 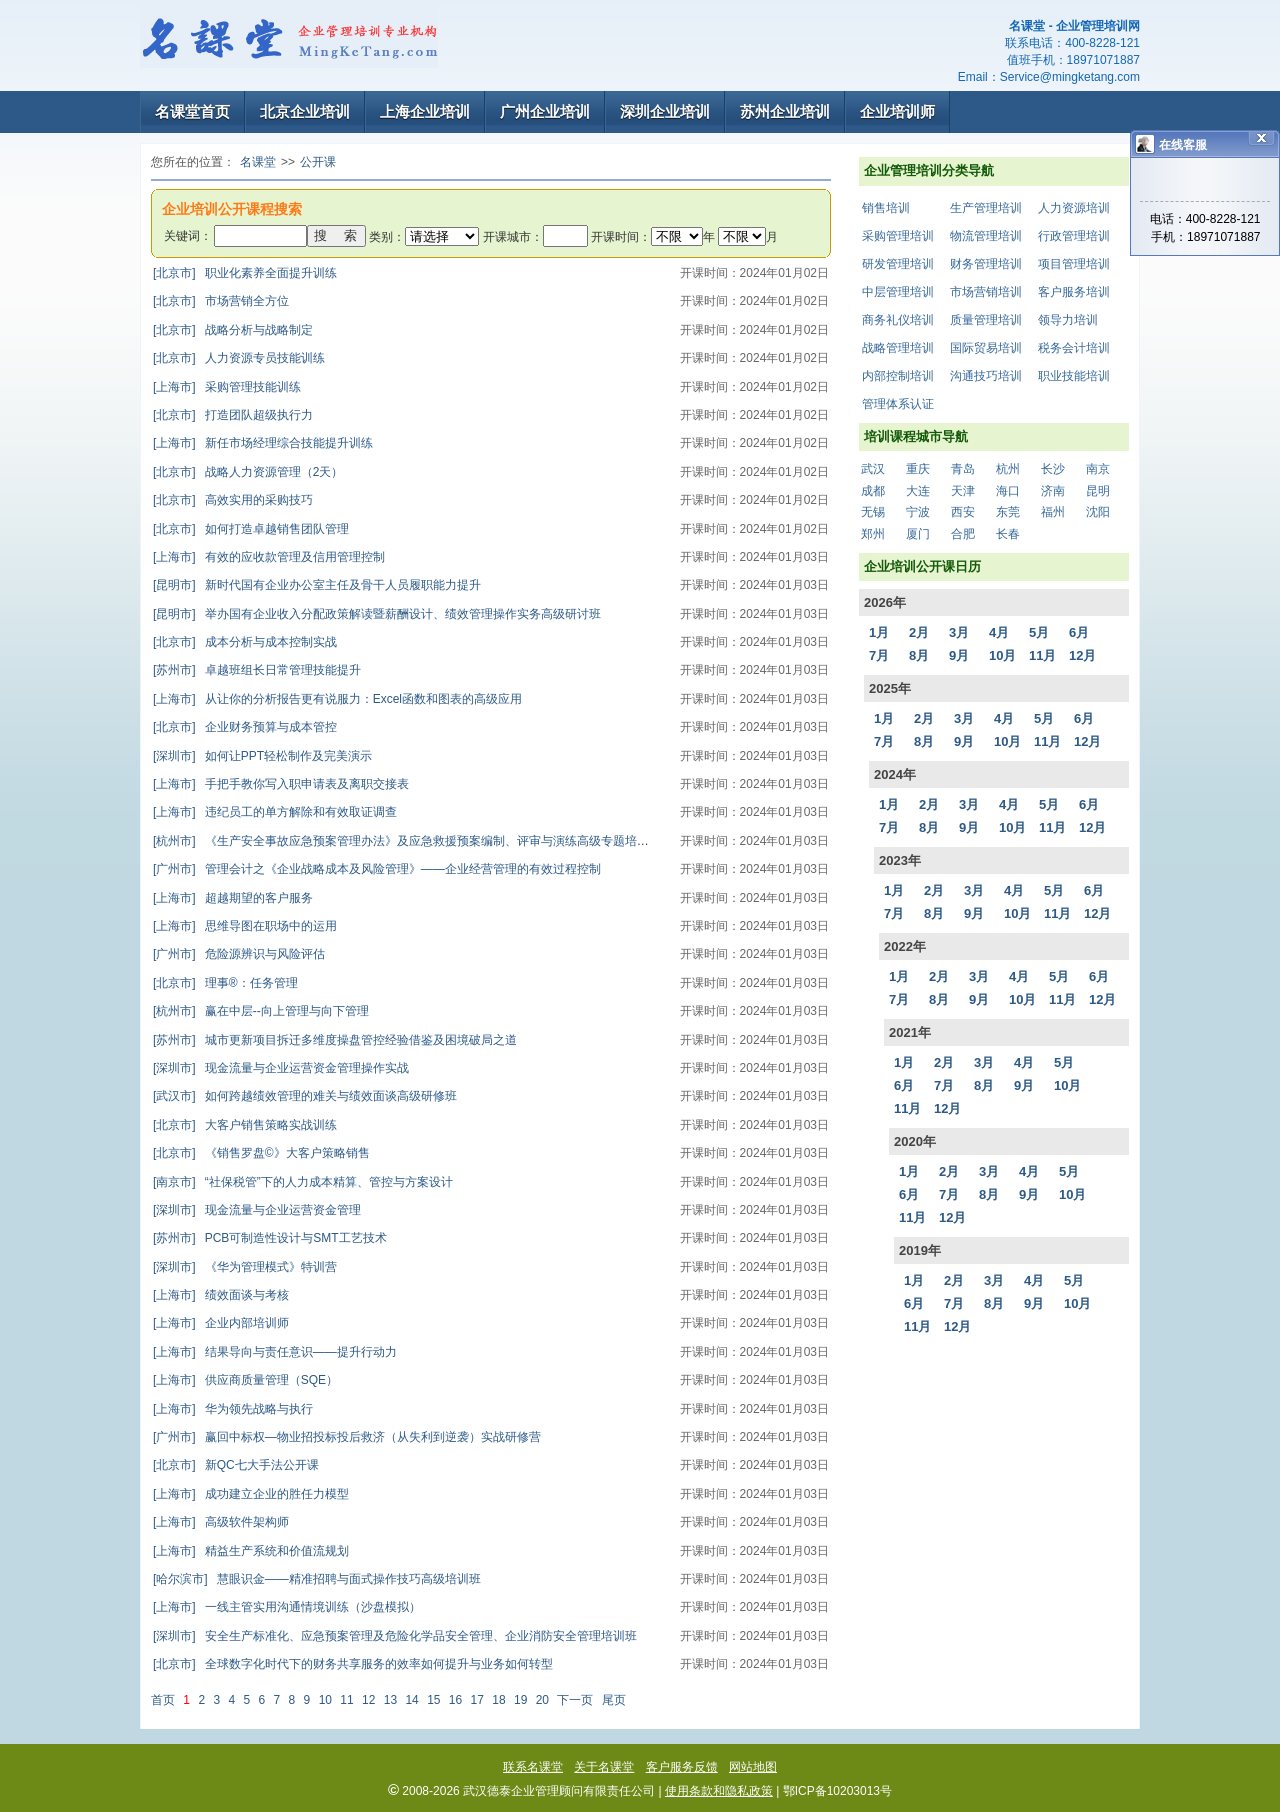 What do you see at coordinates (390, 1700) in the screenshot?
I see `13` at bounding box center [390, 1700].